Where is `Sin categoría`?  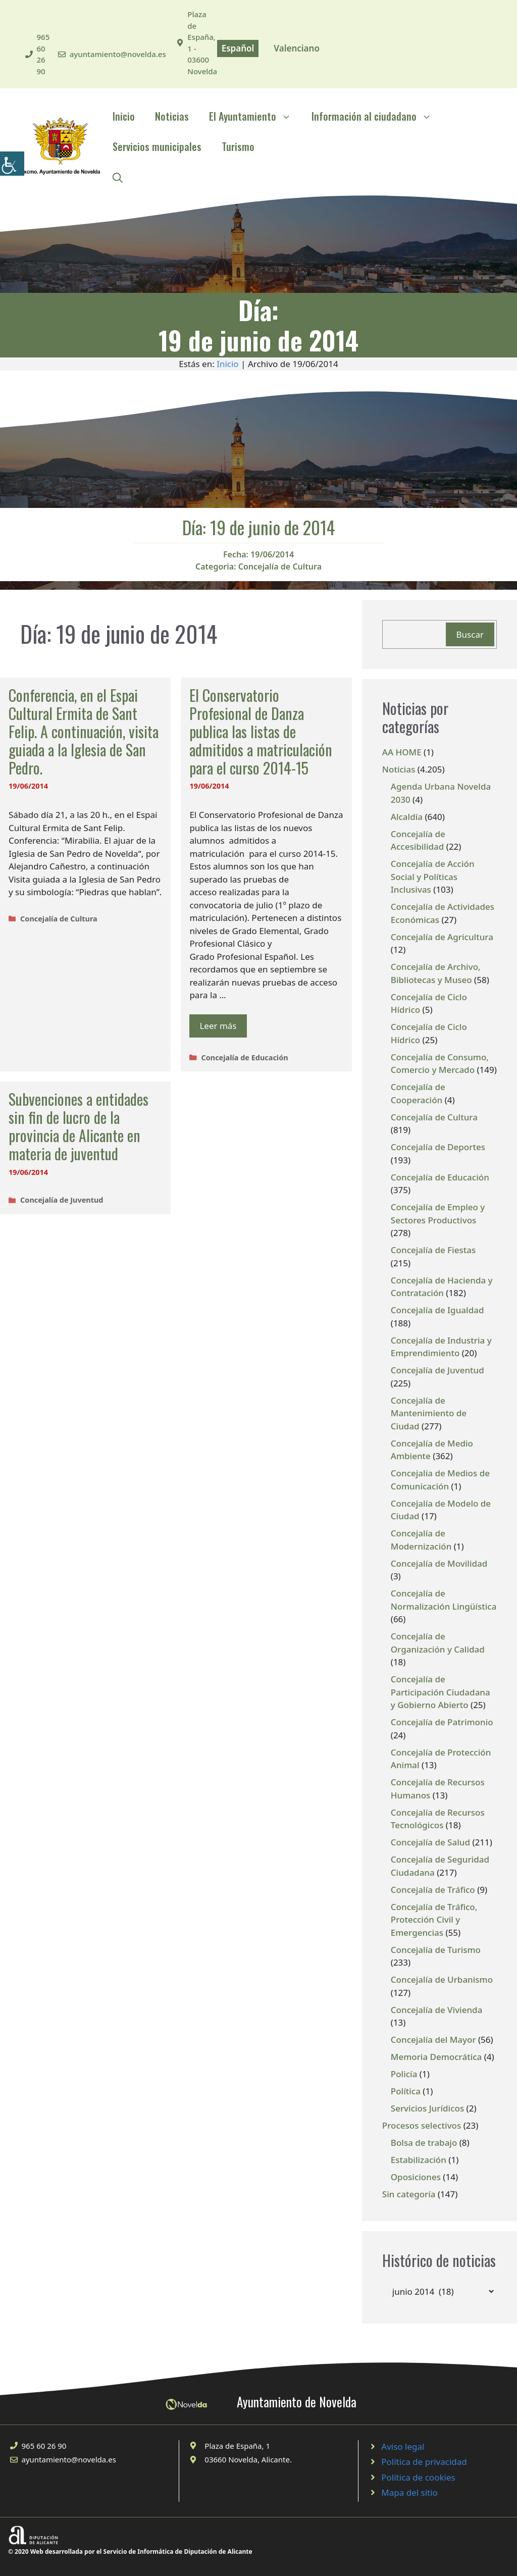 Sin categoría is located at coordinates (409, 2194).